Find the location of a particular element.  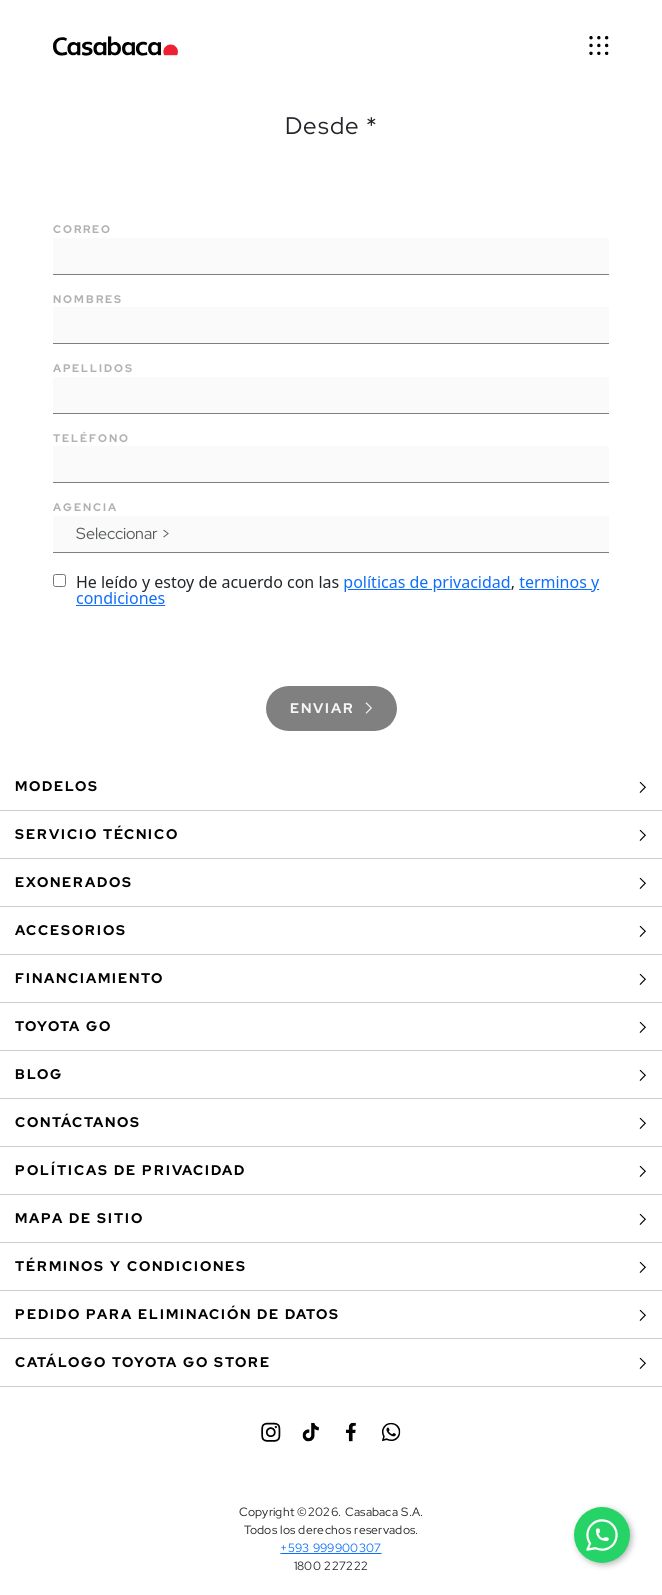

Toyota Go is located at coordinates (331, 1026).